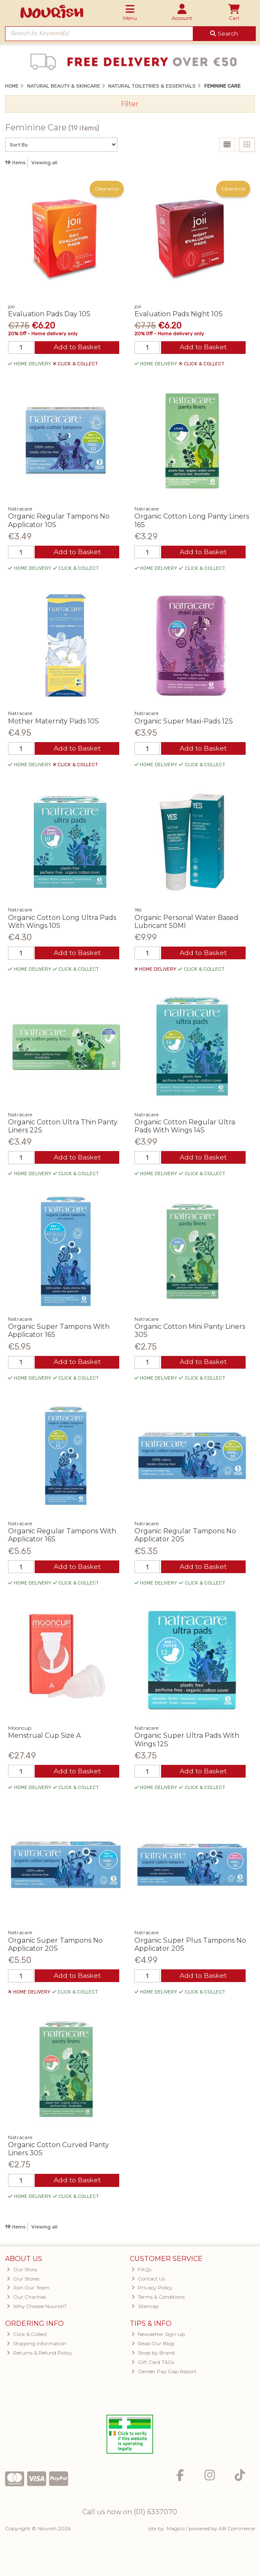 The image size is (260, 2576). What do you see at coordinates (151, 2291) in the screenshot?
I see `Privacy Policy` at bounding box center [151, 2291].